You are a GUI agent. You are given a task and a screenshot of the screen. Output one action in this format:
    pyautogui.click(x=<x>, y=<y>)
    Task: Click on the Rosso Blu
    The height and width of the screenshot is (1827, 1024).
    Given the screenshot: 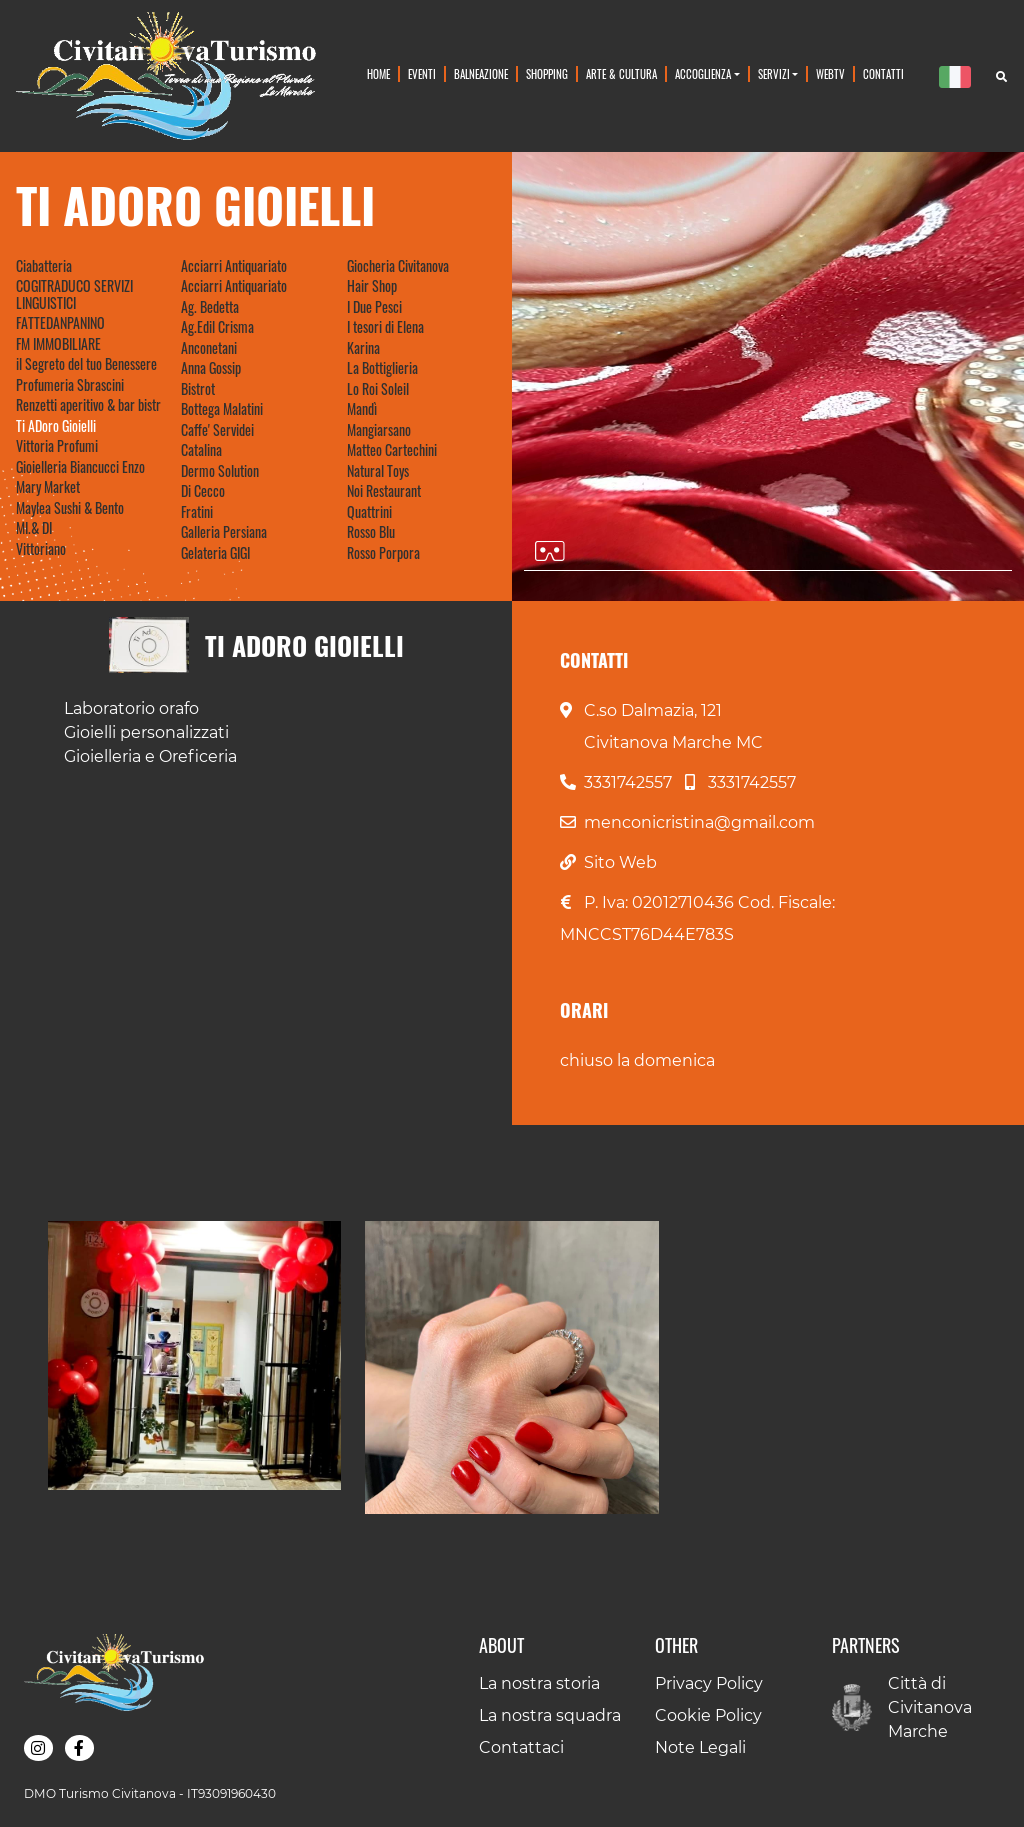 What is the action you would take?
    pyautogui.click(x=371, y=532)
    